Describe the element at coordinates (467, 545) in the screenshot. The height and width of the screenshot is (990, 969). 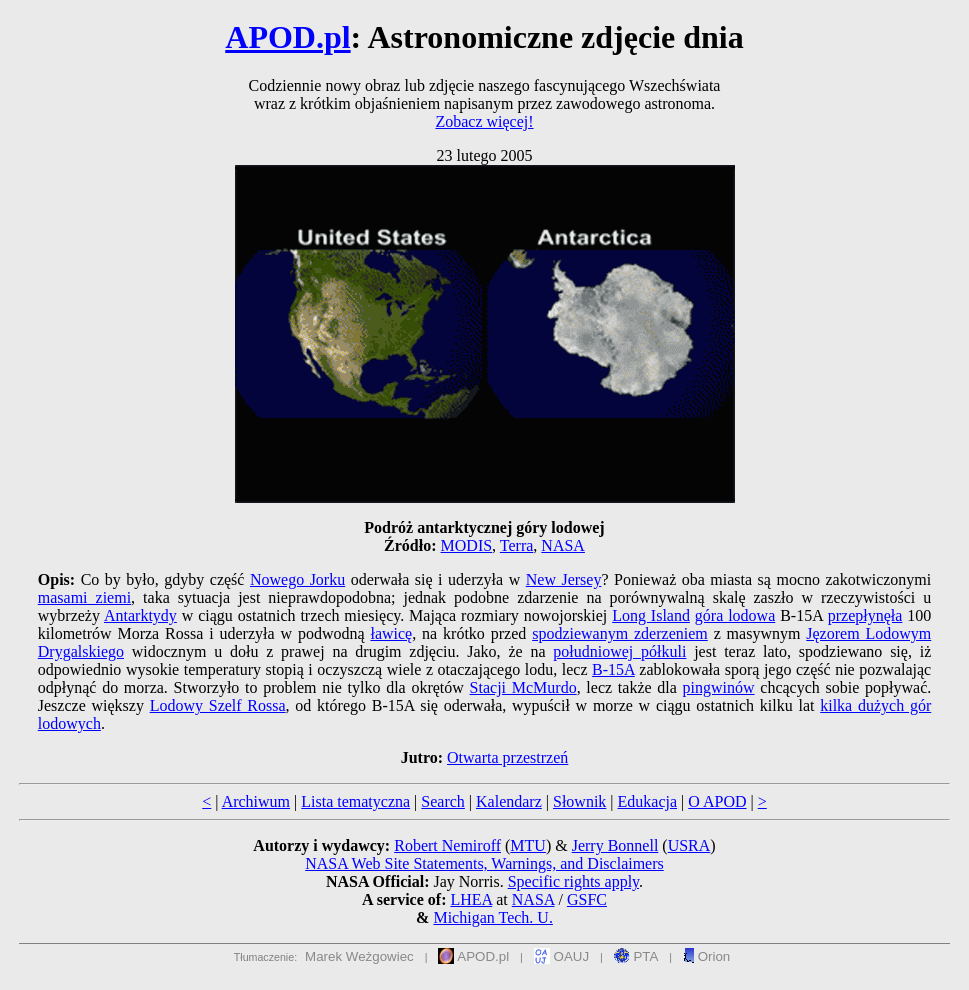
I see `MODIS` at that location.